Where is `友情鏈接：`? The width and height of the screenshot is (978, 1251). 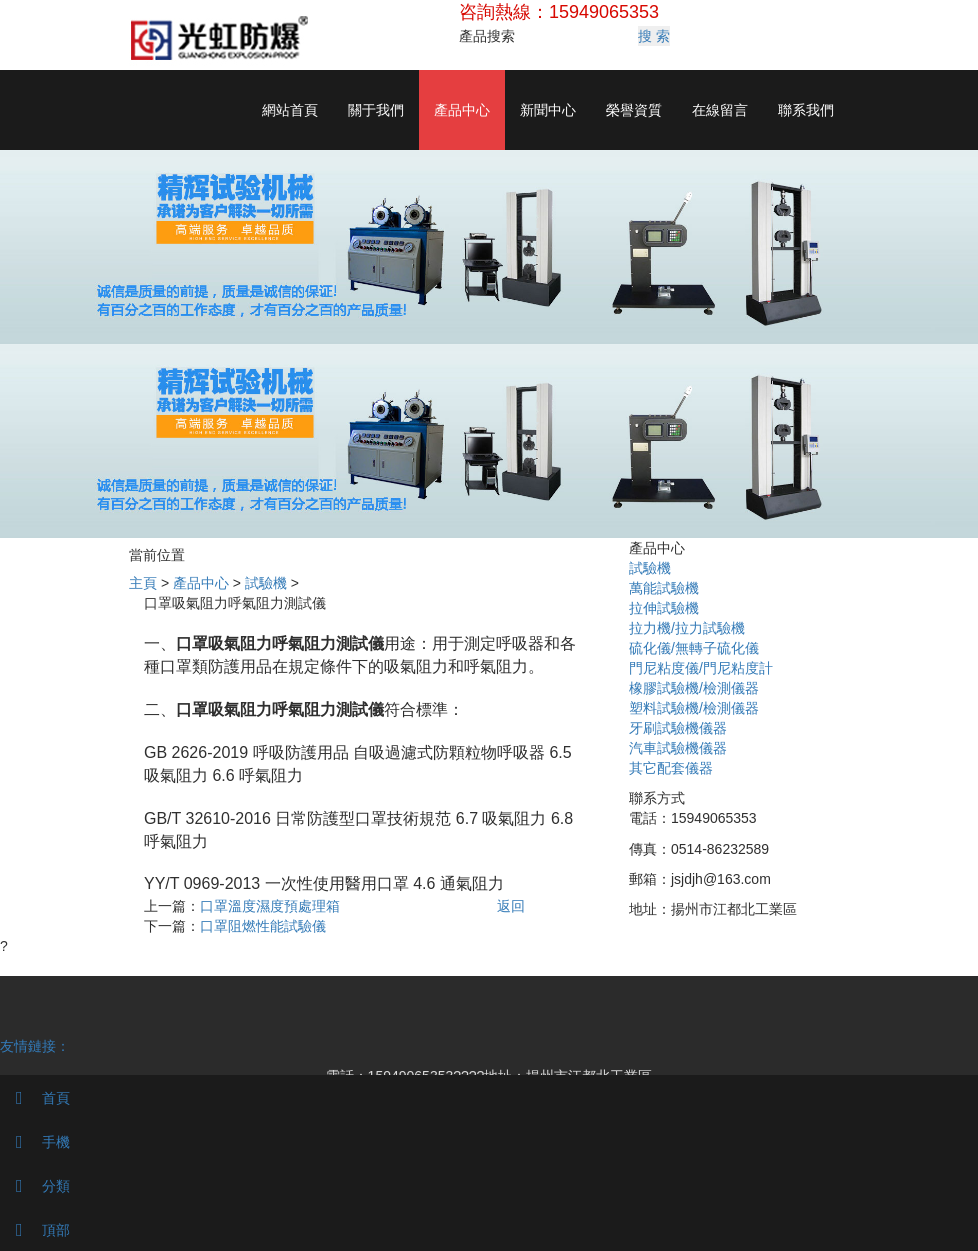 友情鏈接： is located at coordinates (35, 1046).